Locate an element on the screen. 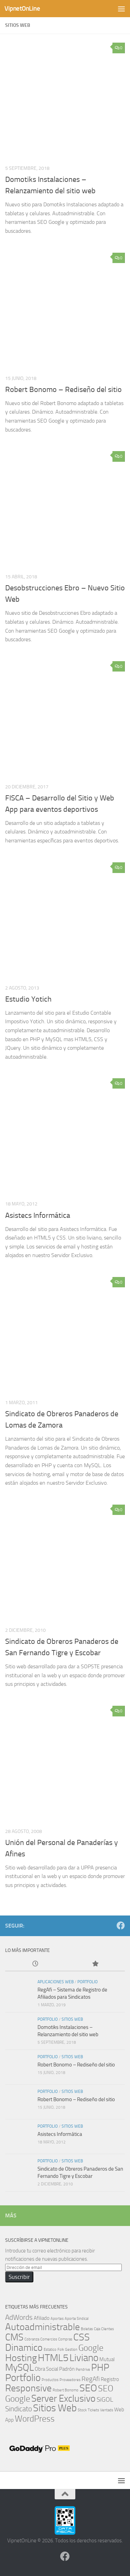 The height and width of the screenshot is (2576, 130). SEO [SEO (9 elementos)] is located at coordinates (88, 2388).